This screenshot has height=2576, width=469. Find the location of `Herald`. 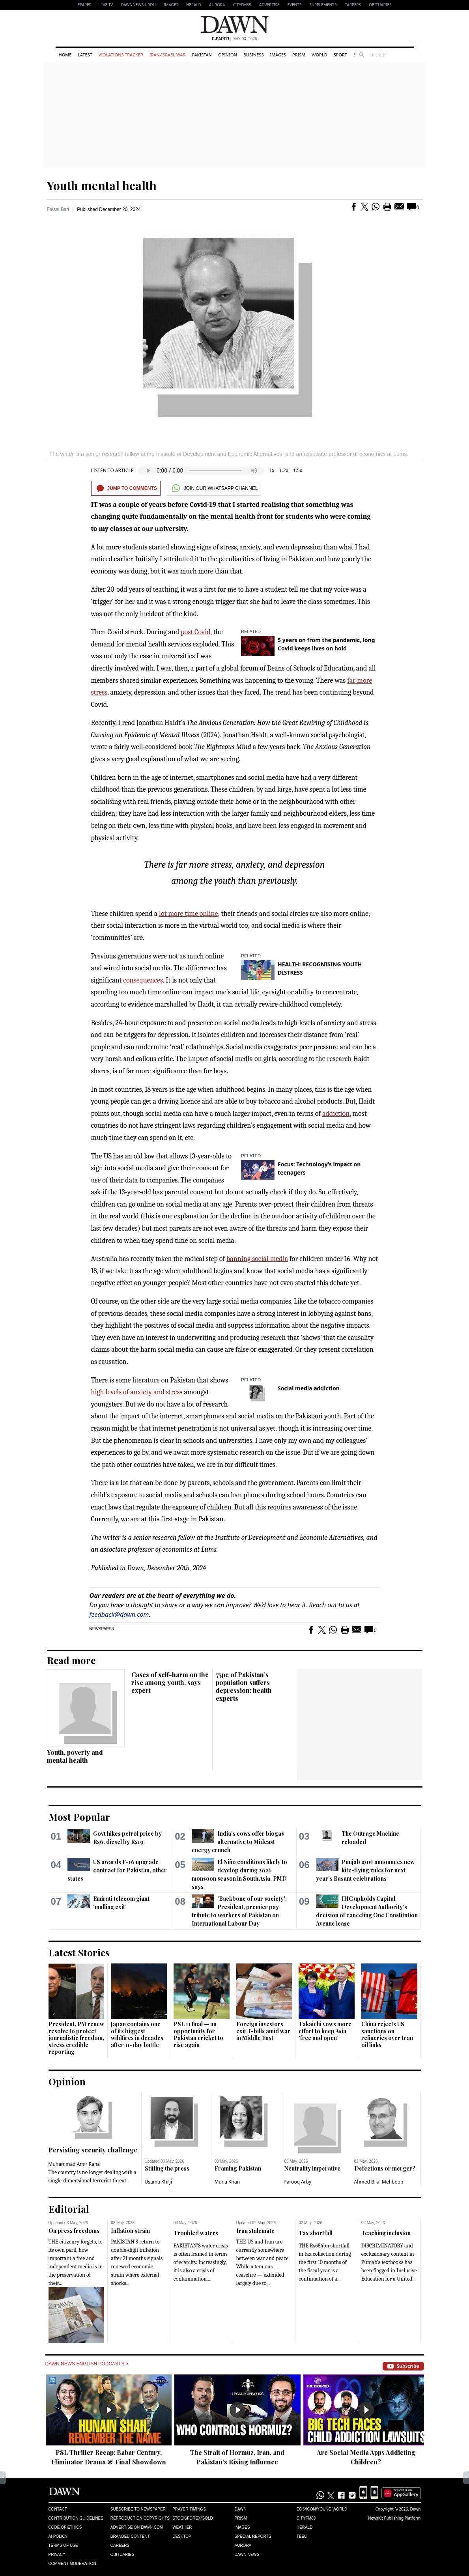

Herald is located at coordinates (193, 4).